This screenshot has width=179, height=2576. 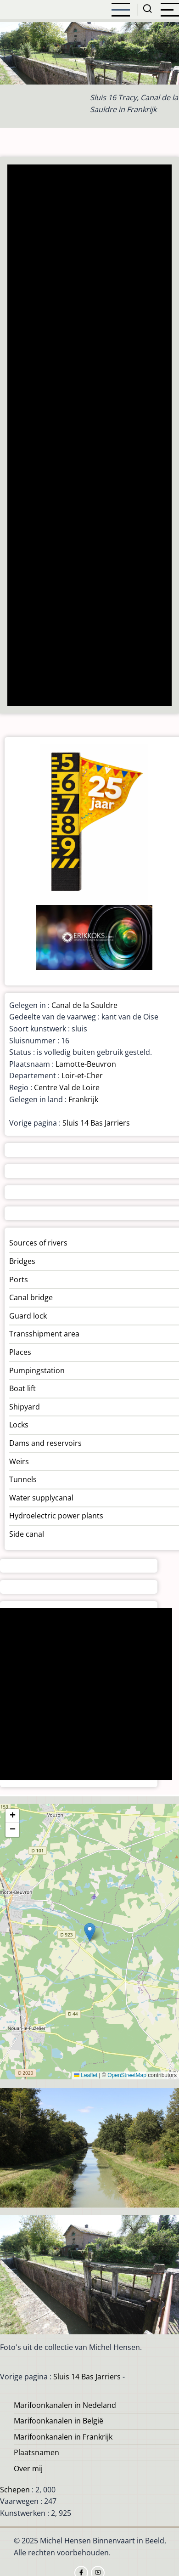 What do you see at coordinates (37, 1370) in the screenshot?
I see `Pumpingstation` at bounding box center [37, 1370].